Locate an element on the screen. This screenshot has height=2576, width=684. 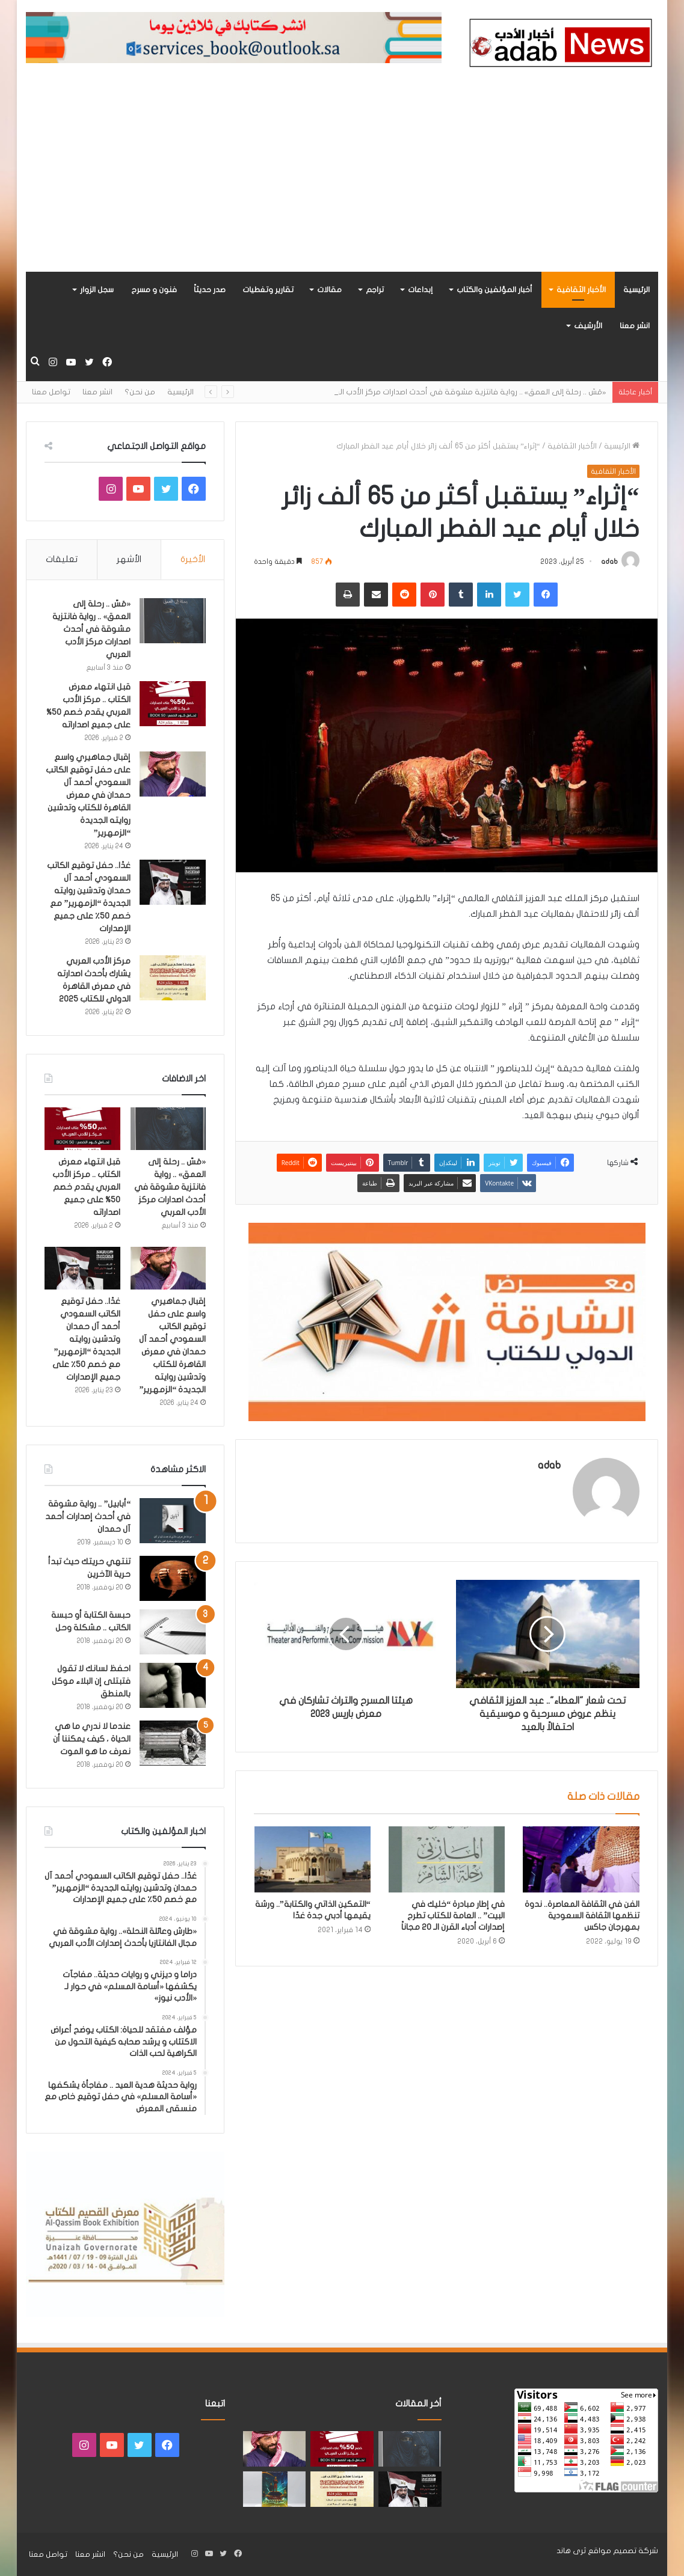
[«مَسّ .. رحلة إلى العمق» .. رواية فانتزية مشوقة في أحدث اصدارات مركز الأدب العربي] is located at coordinates (173, 620).